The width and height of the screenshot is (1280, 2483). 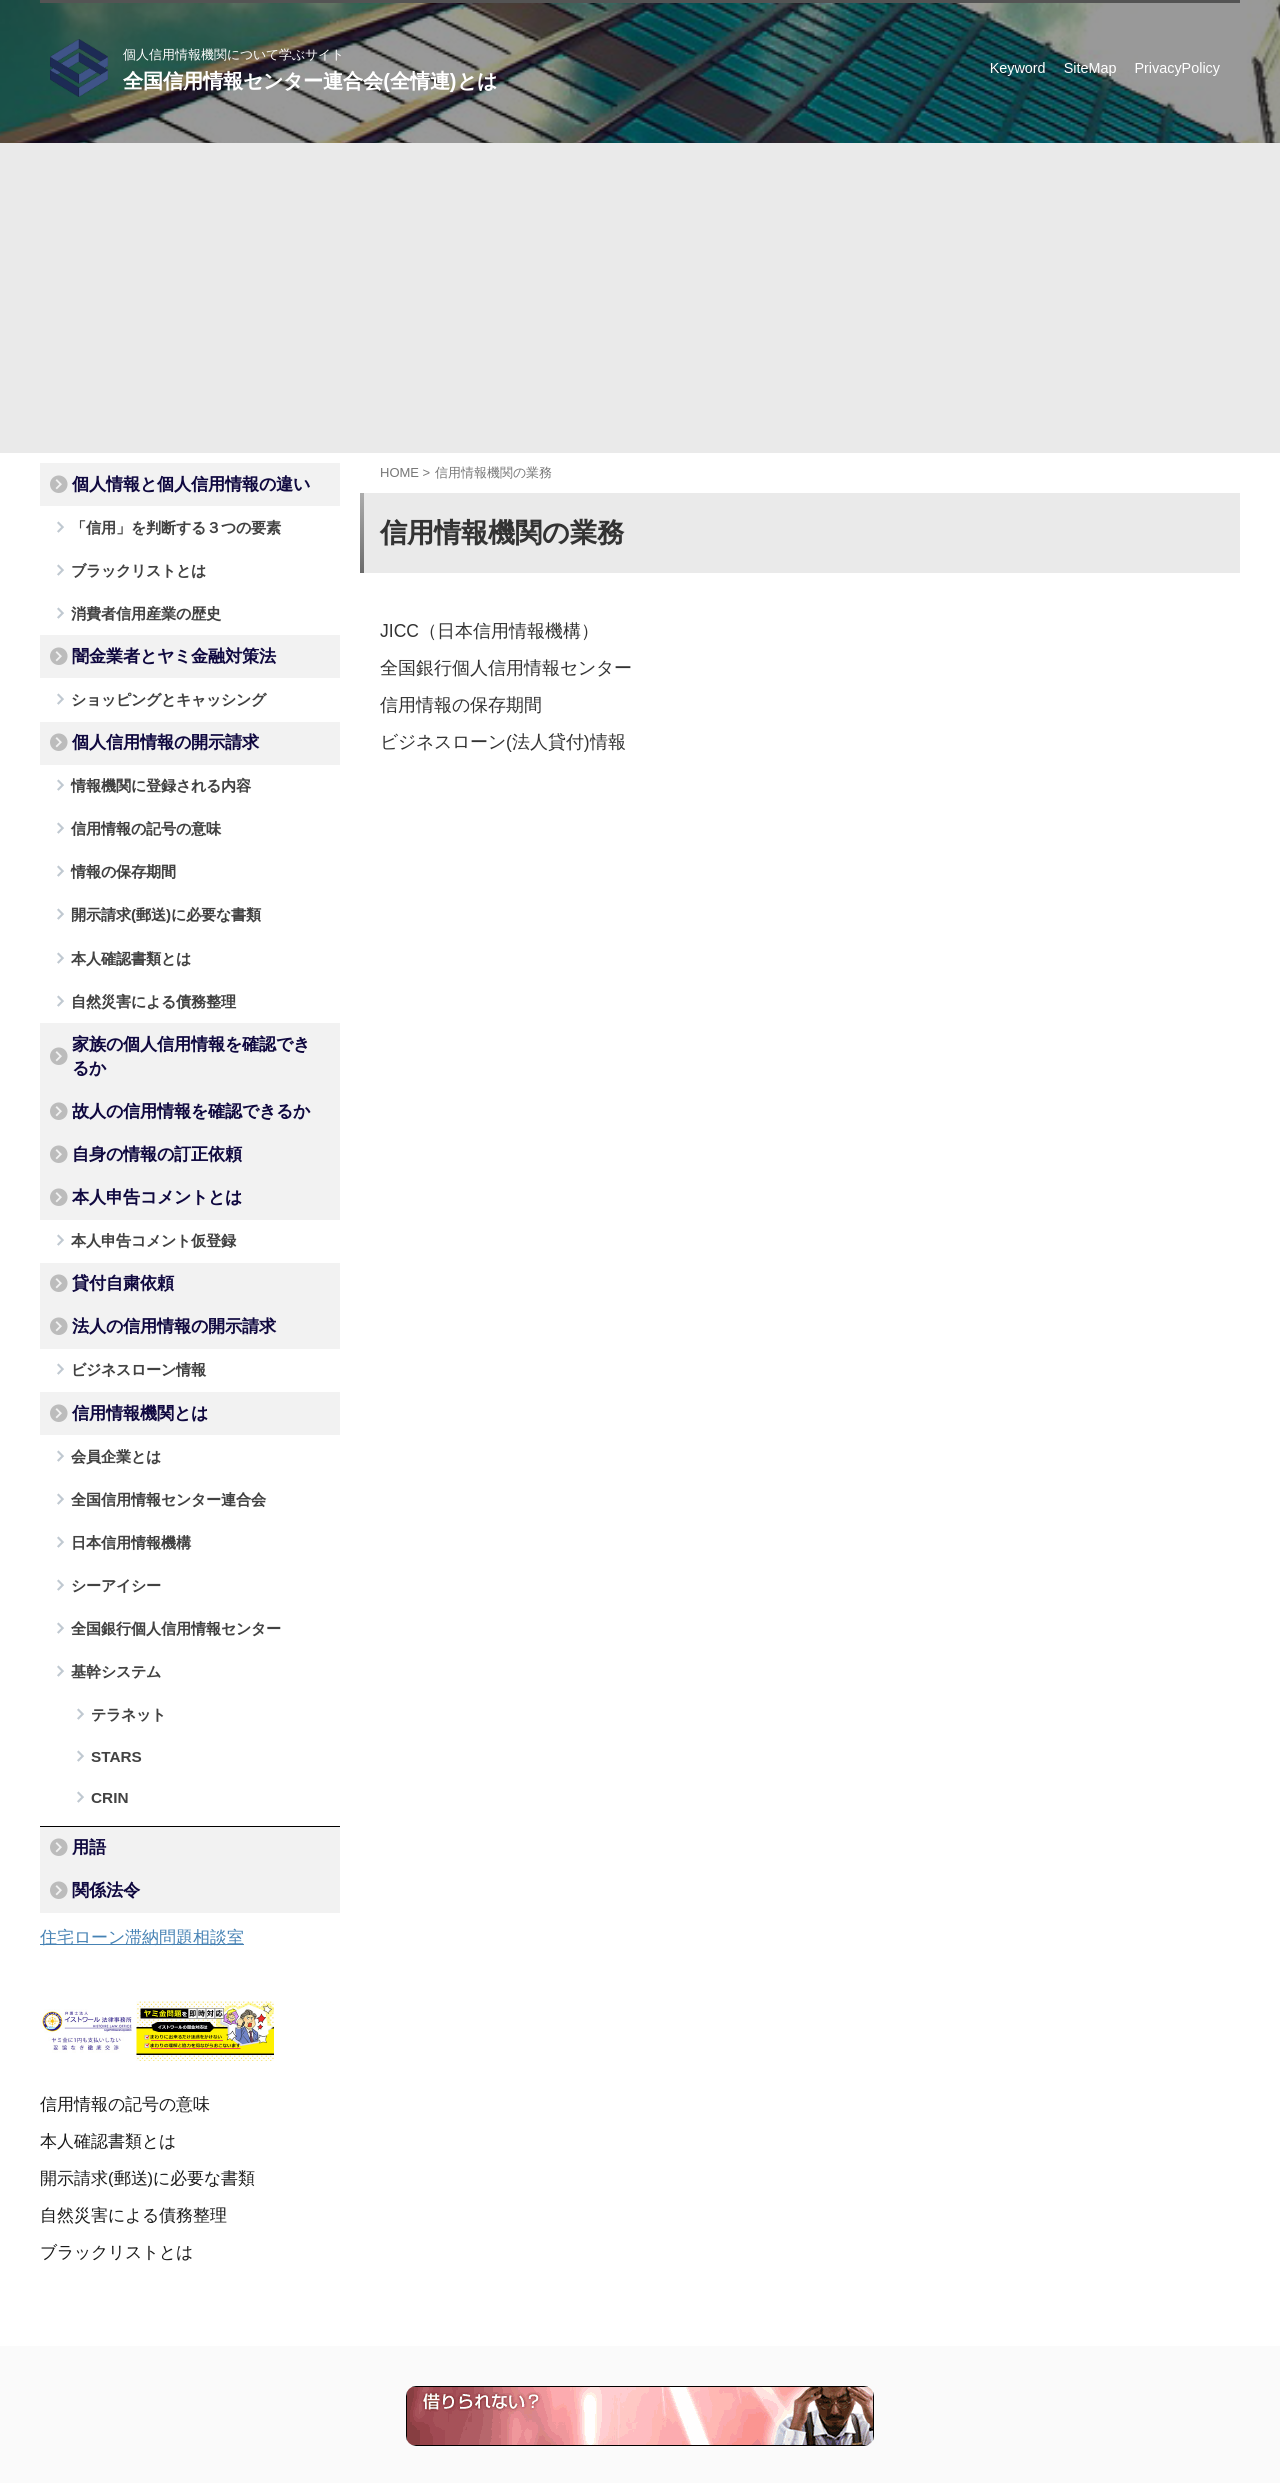 I want to click on 個人信用情報機関について学ぶサイト, so click(x=571, y=2390).